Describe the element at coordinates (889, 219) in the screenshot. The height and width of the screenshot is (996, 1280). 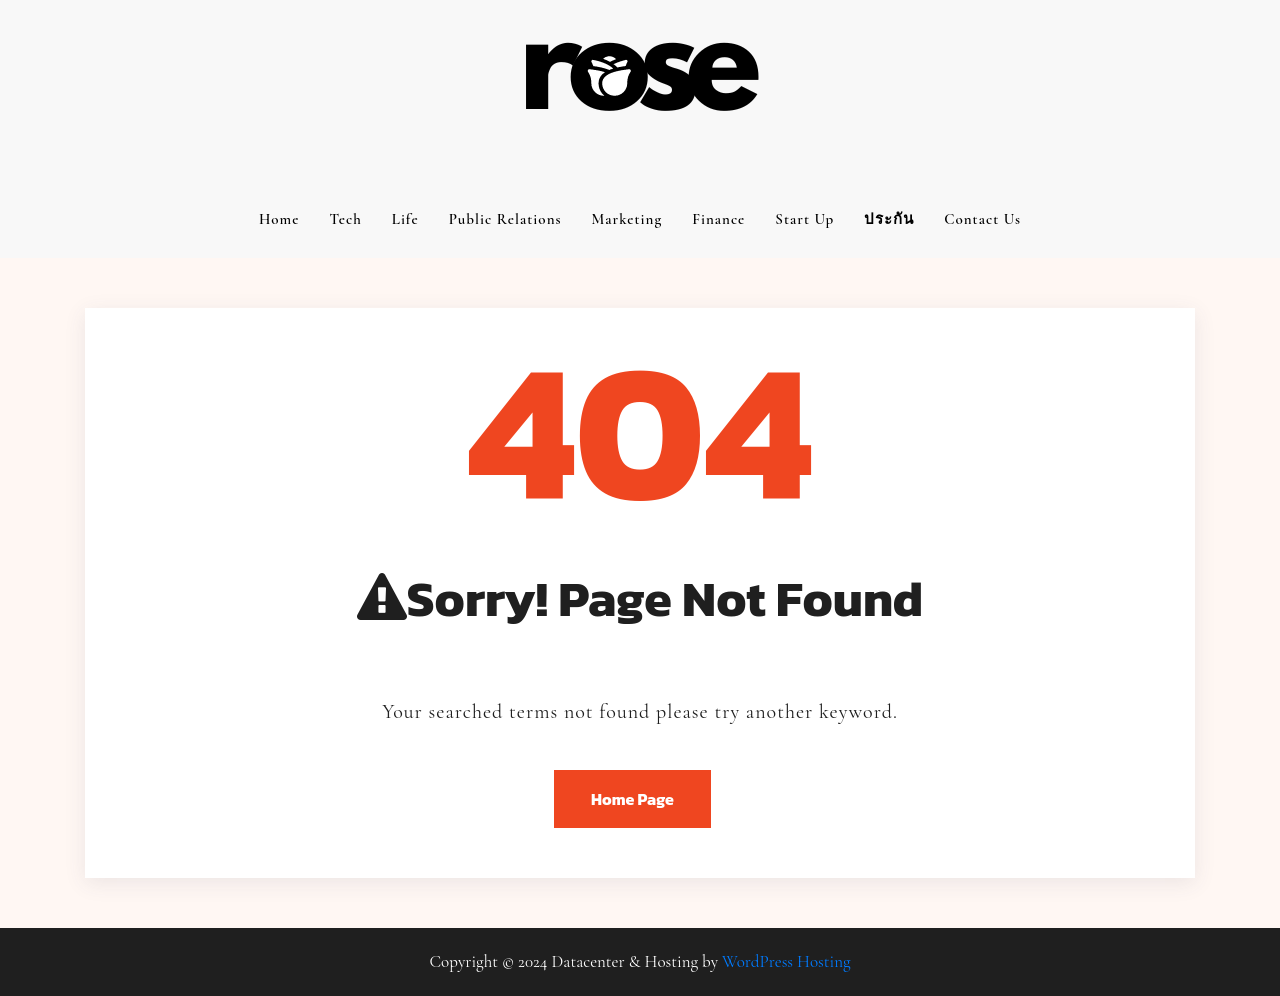
I see `ประกัน` at that location.